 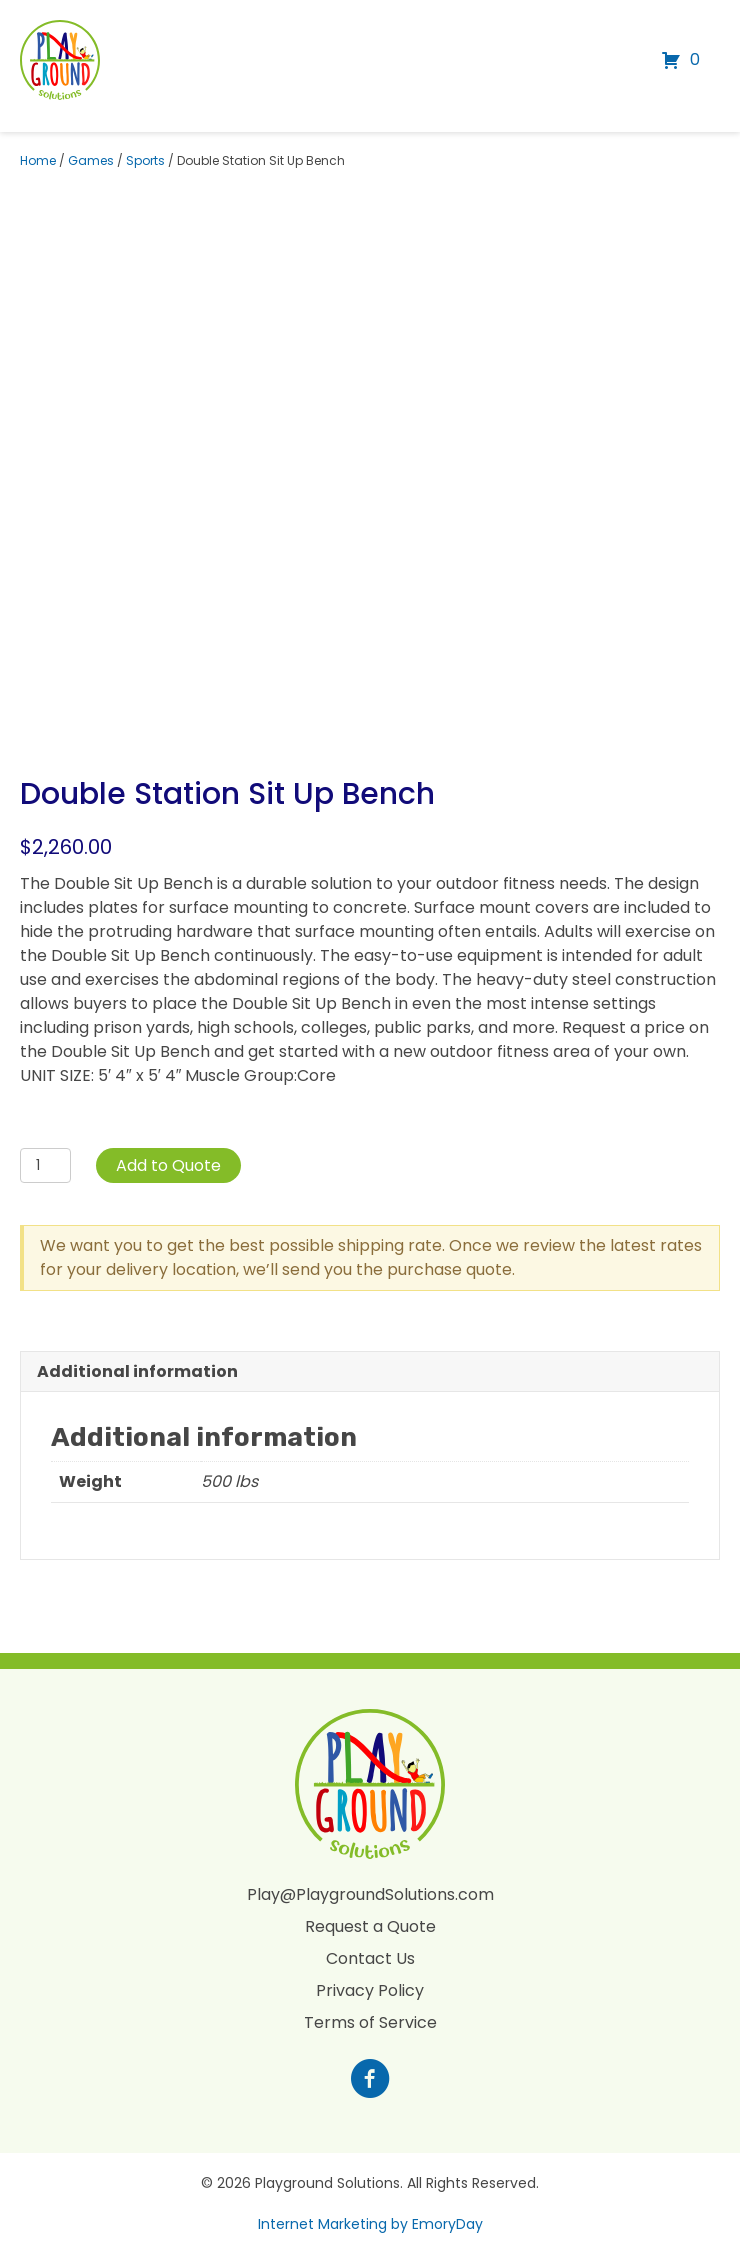 I want to click on Home, so click(x=38, y=160).